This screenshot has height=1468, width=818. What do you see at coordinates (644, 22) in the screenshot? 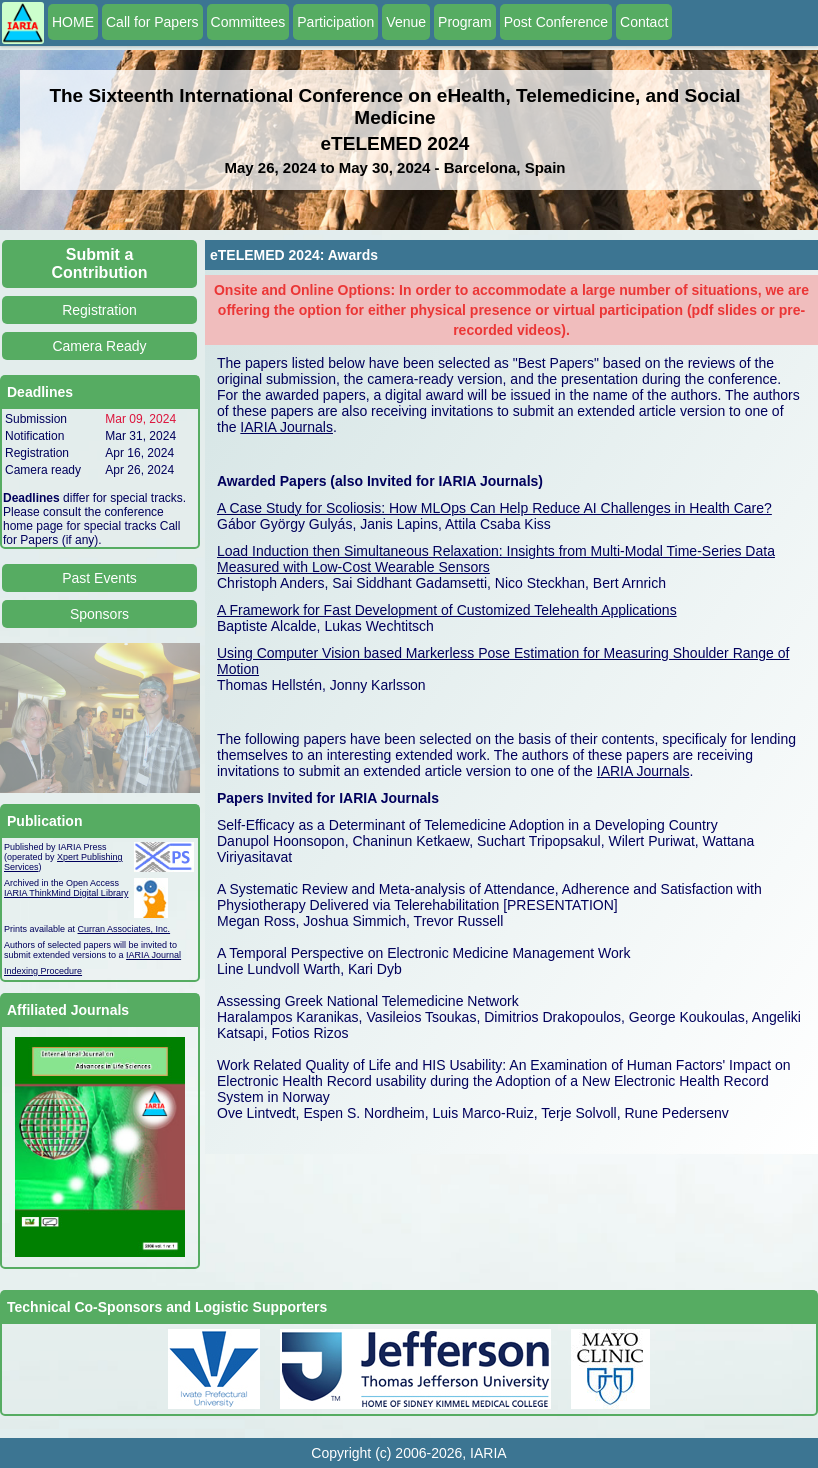
I see `Contact` at bounding box center [644, 22].